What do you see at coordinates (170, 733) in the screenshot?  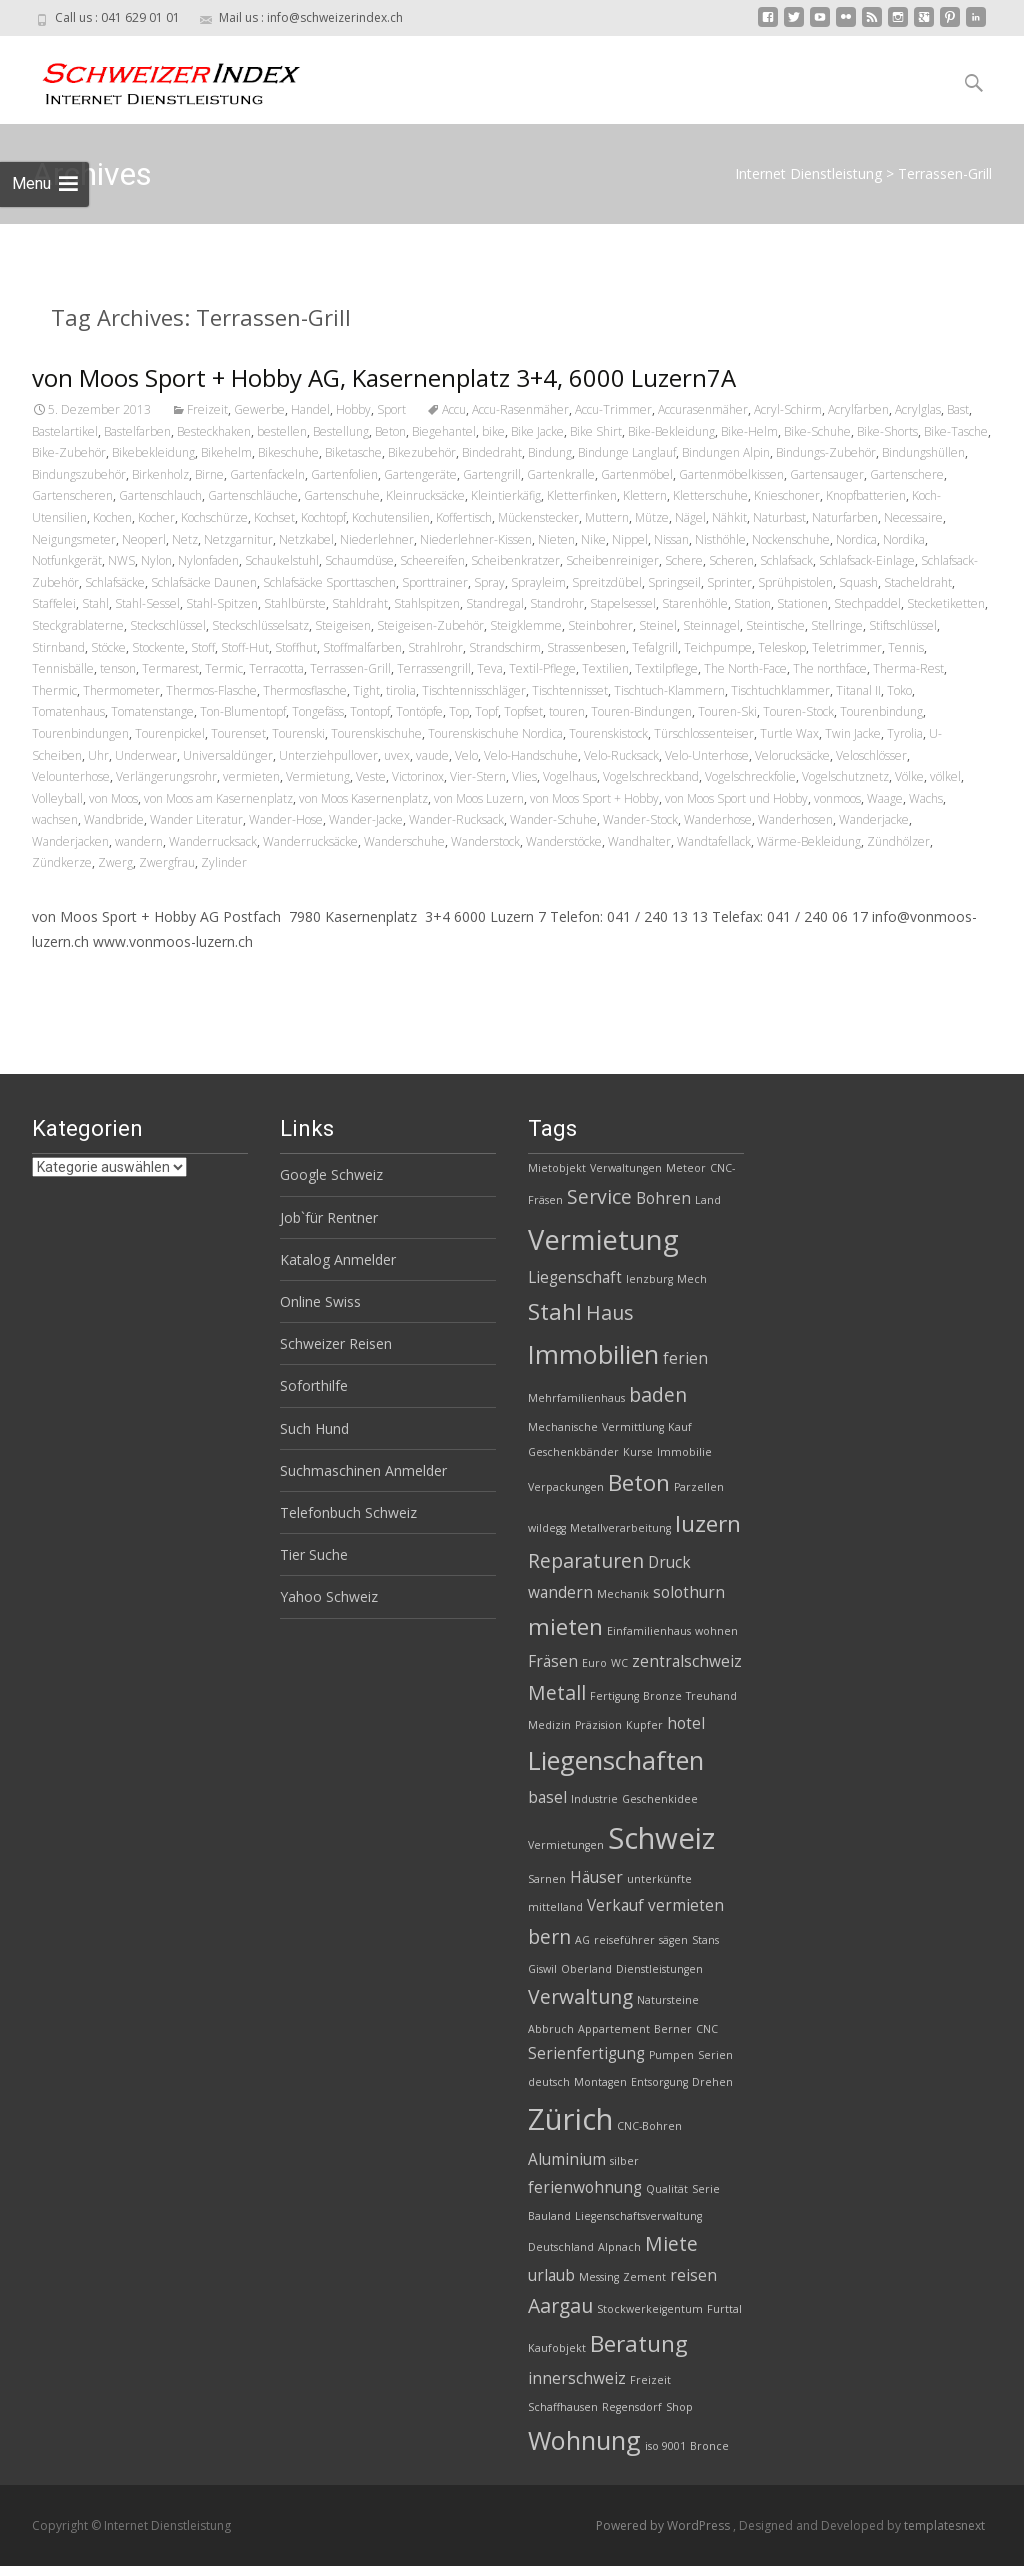 I see `Tourenpickel` at bounding box center [170, 733].